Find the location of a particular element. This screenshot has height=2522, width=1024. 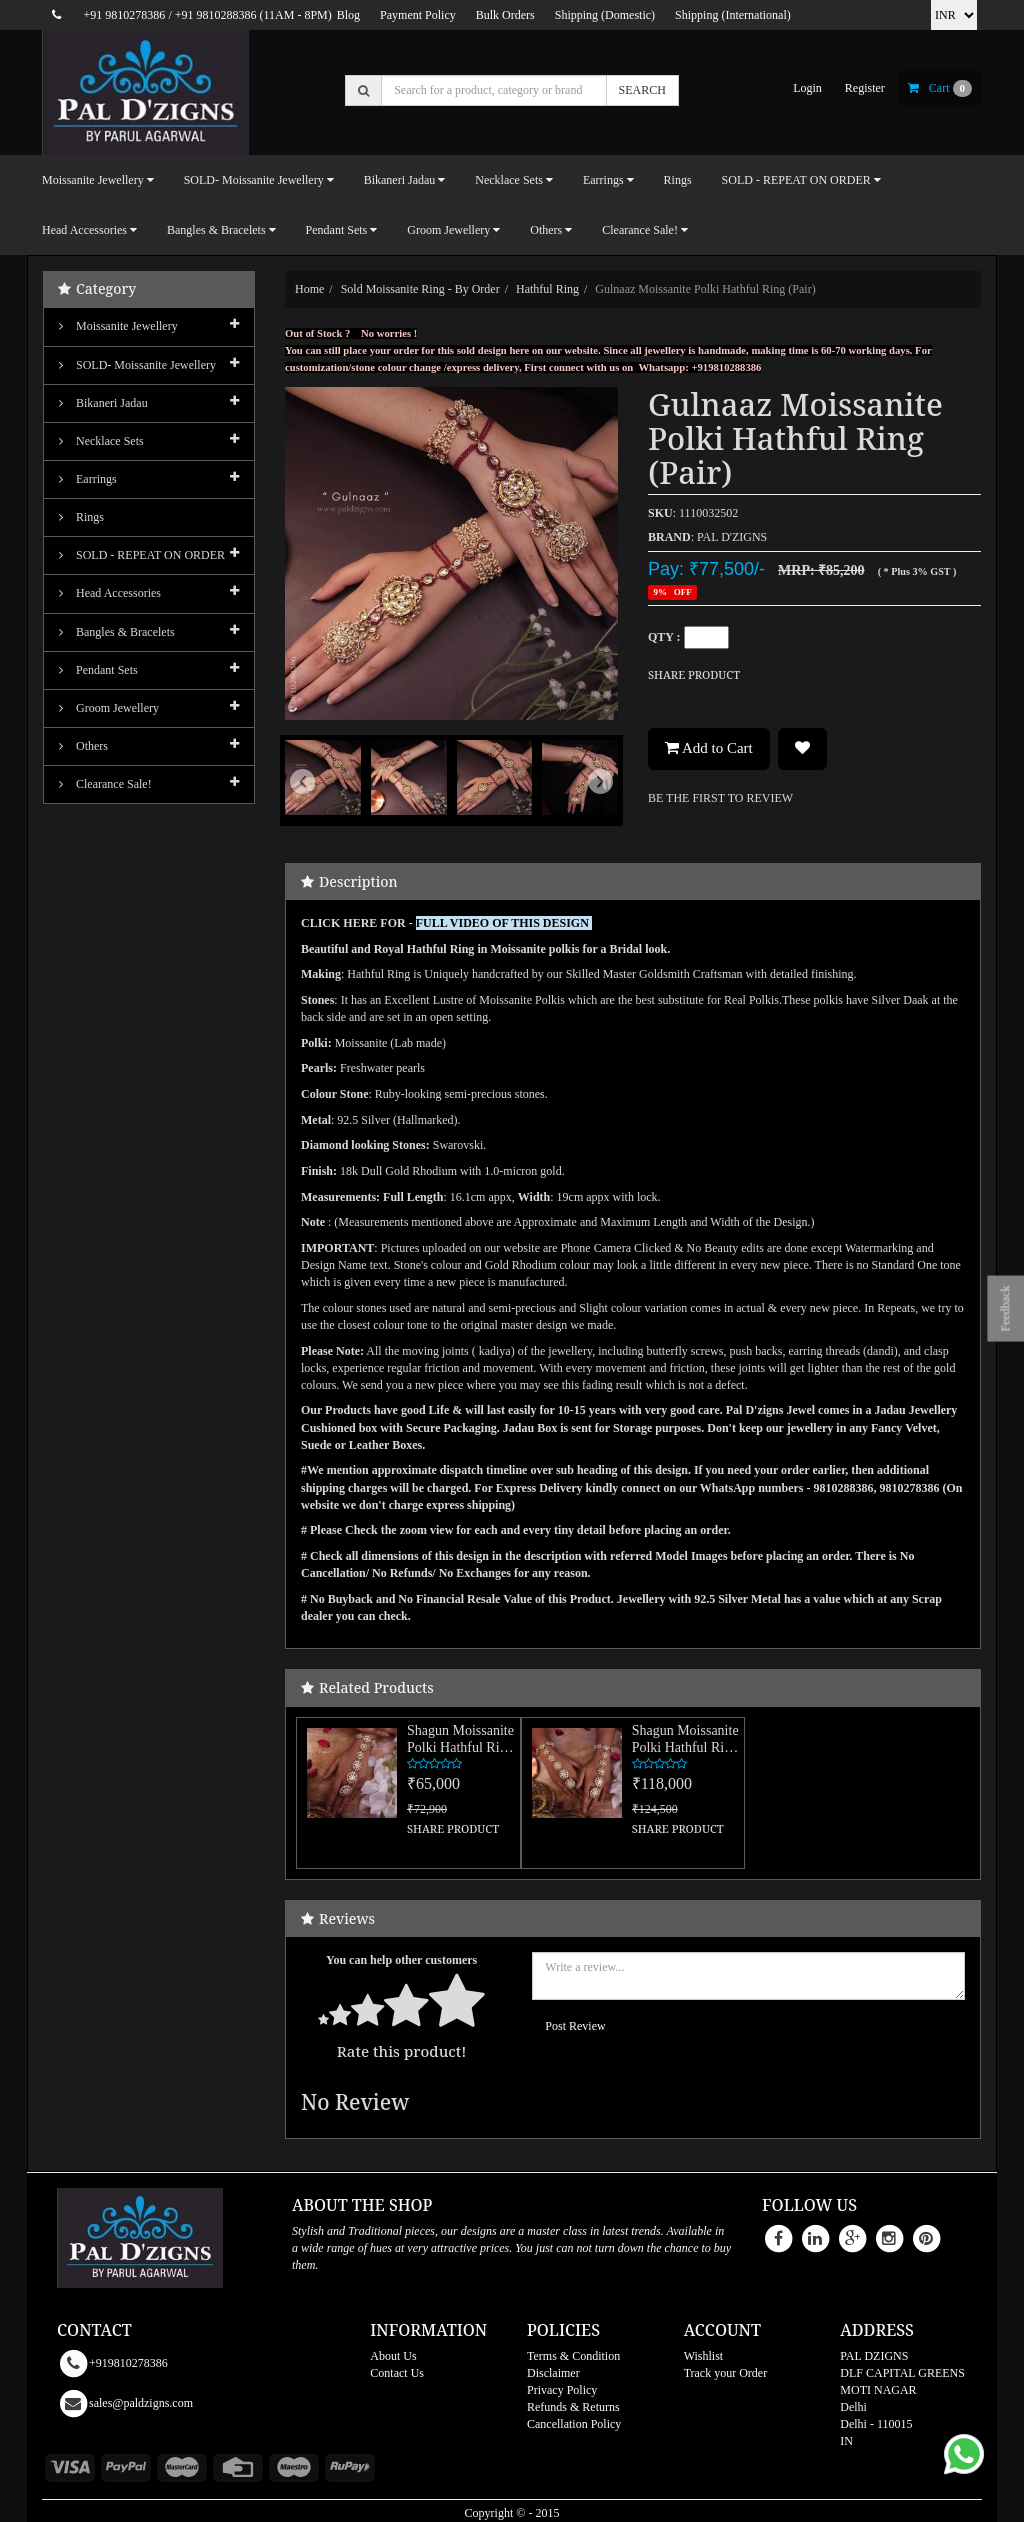

Necklace Sets is located at coordinates (101, 441).